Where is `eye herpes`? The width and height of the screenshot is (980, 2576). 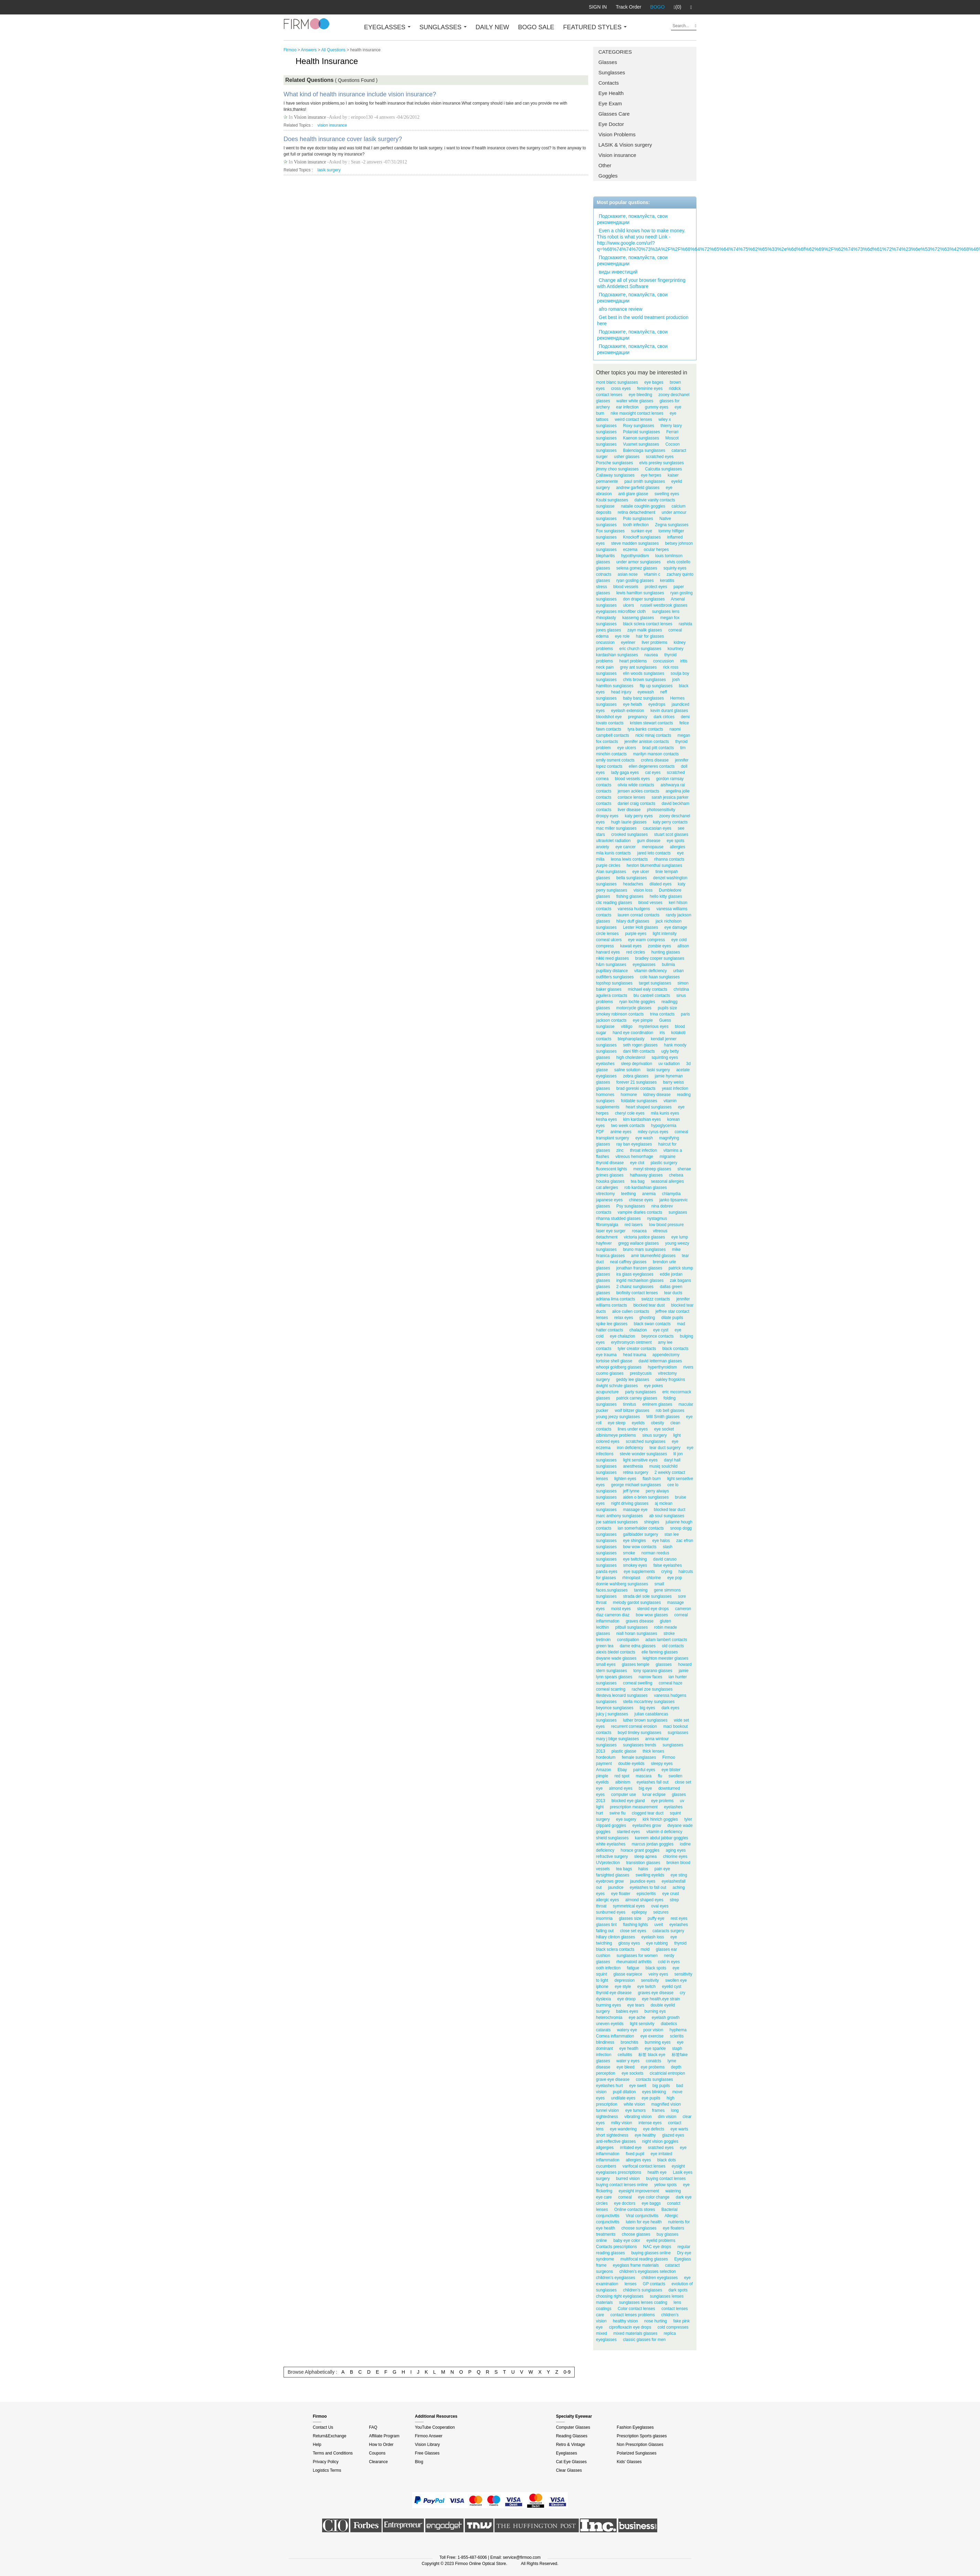 eye herpes is located at coordinates (651, 475).